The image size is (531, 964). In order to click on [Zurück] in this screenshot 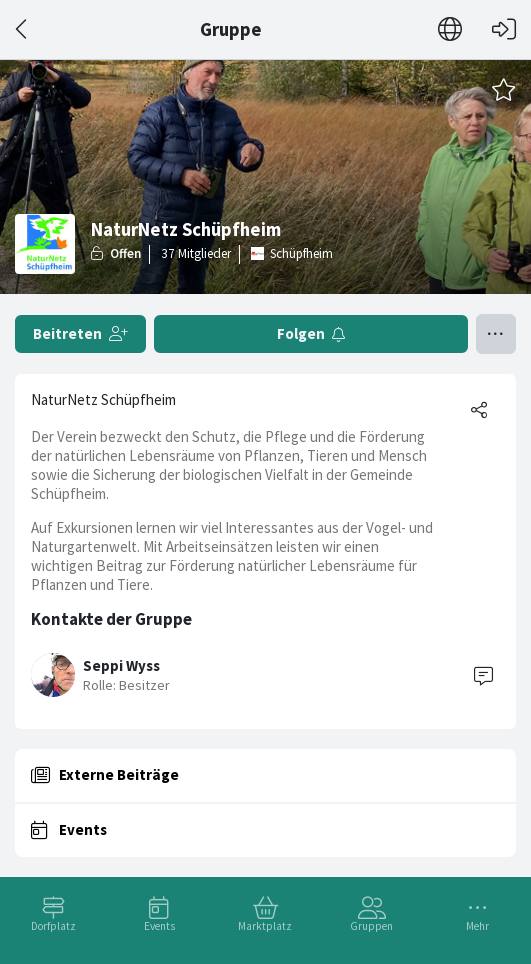, I will do `click(22, 29)`.